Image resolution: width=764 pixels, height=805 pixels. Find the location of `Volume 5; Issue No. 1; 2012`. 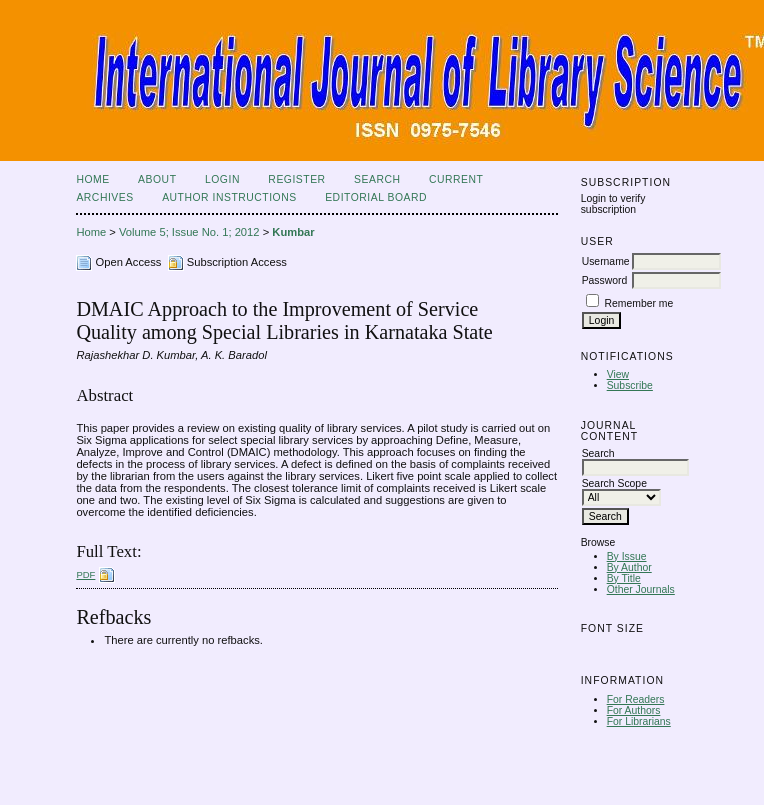

Volume 5; Issue No. 1; 2012 is located at coordinates (189, 232).